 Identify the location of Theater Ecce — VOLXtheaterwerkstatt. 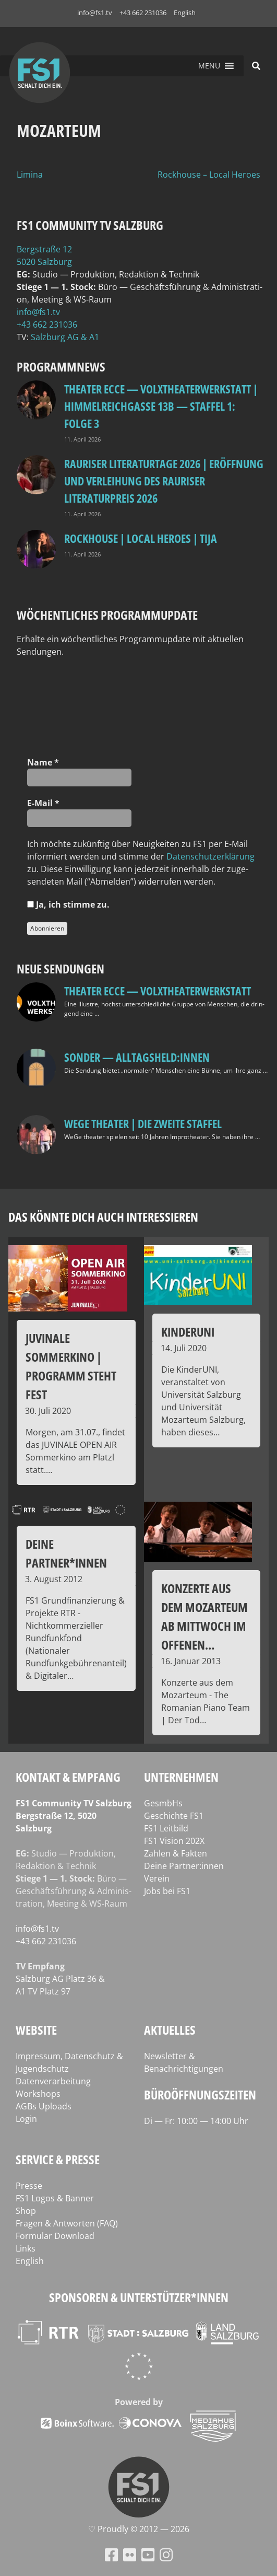
(157, 991).